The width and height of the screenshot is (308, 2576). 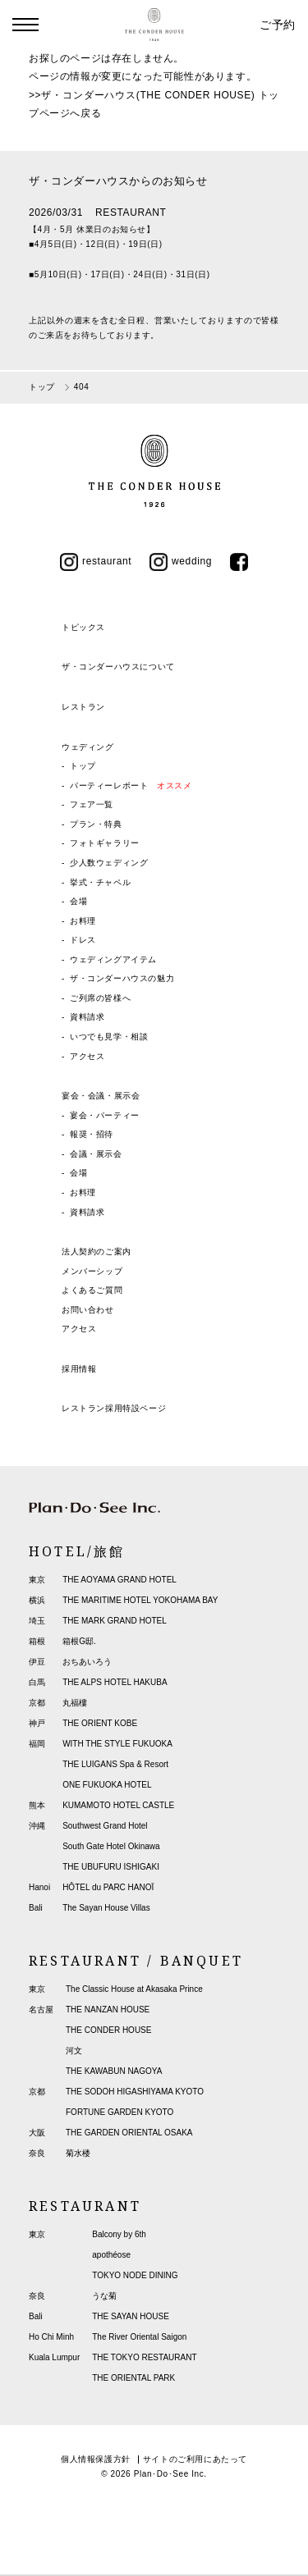 What do you see at coordinates (74, 1702) in the screenshot?
I see `丸福樓` at bounding box center [74, 1702].